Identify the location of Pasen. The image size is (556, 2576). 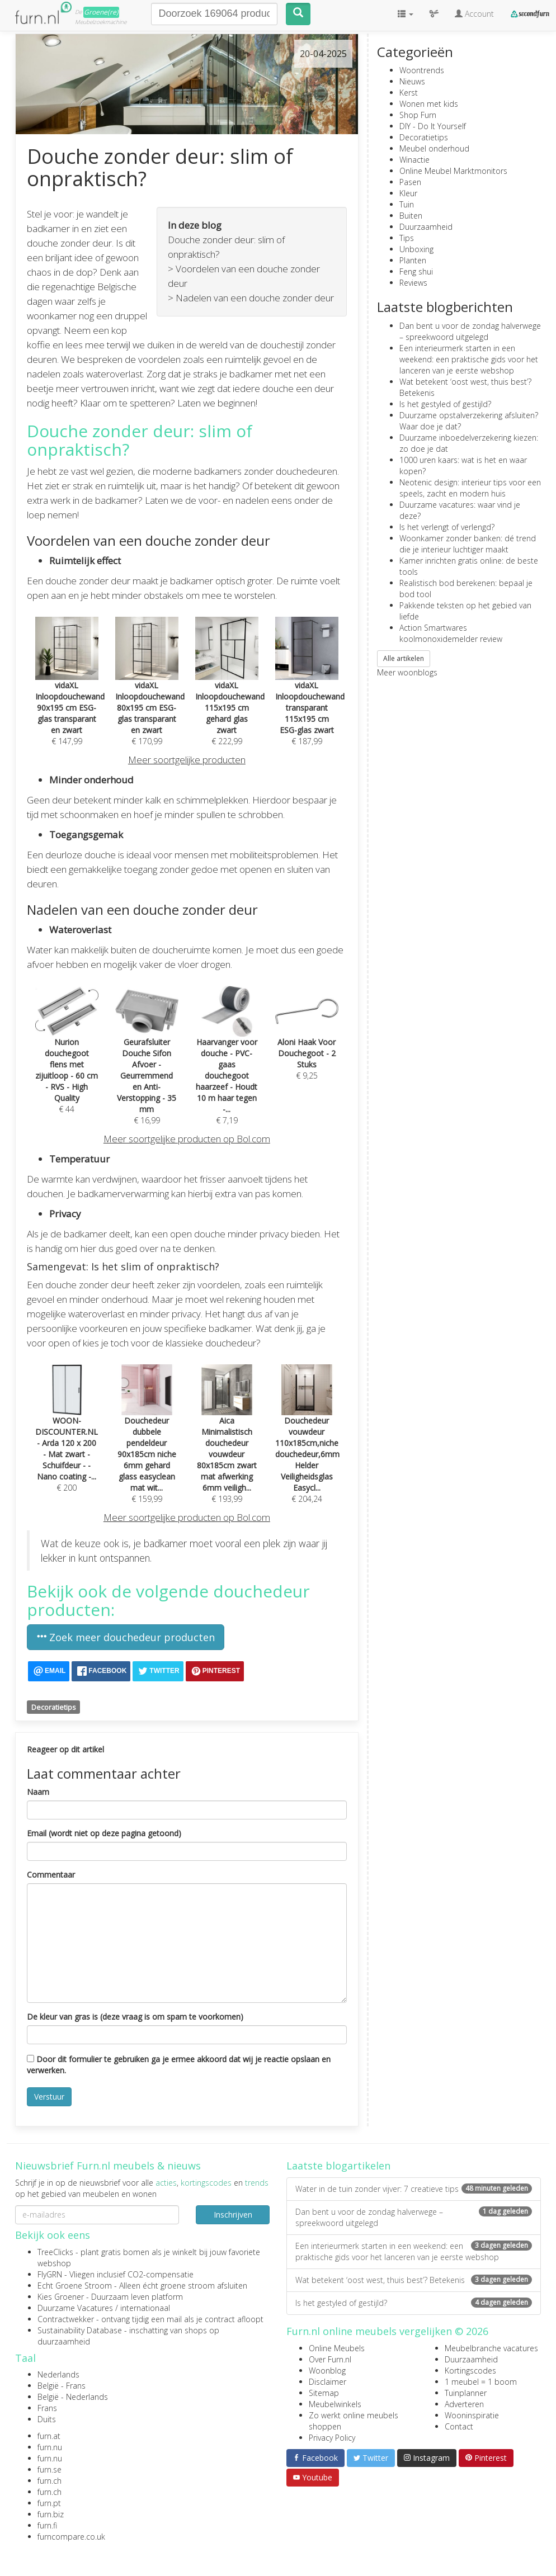
(410, 182).